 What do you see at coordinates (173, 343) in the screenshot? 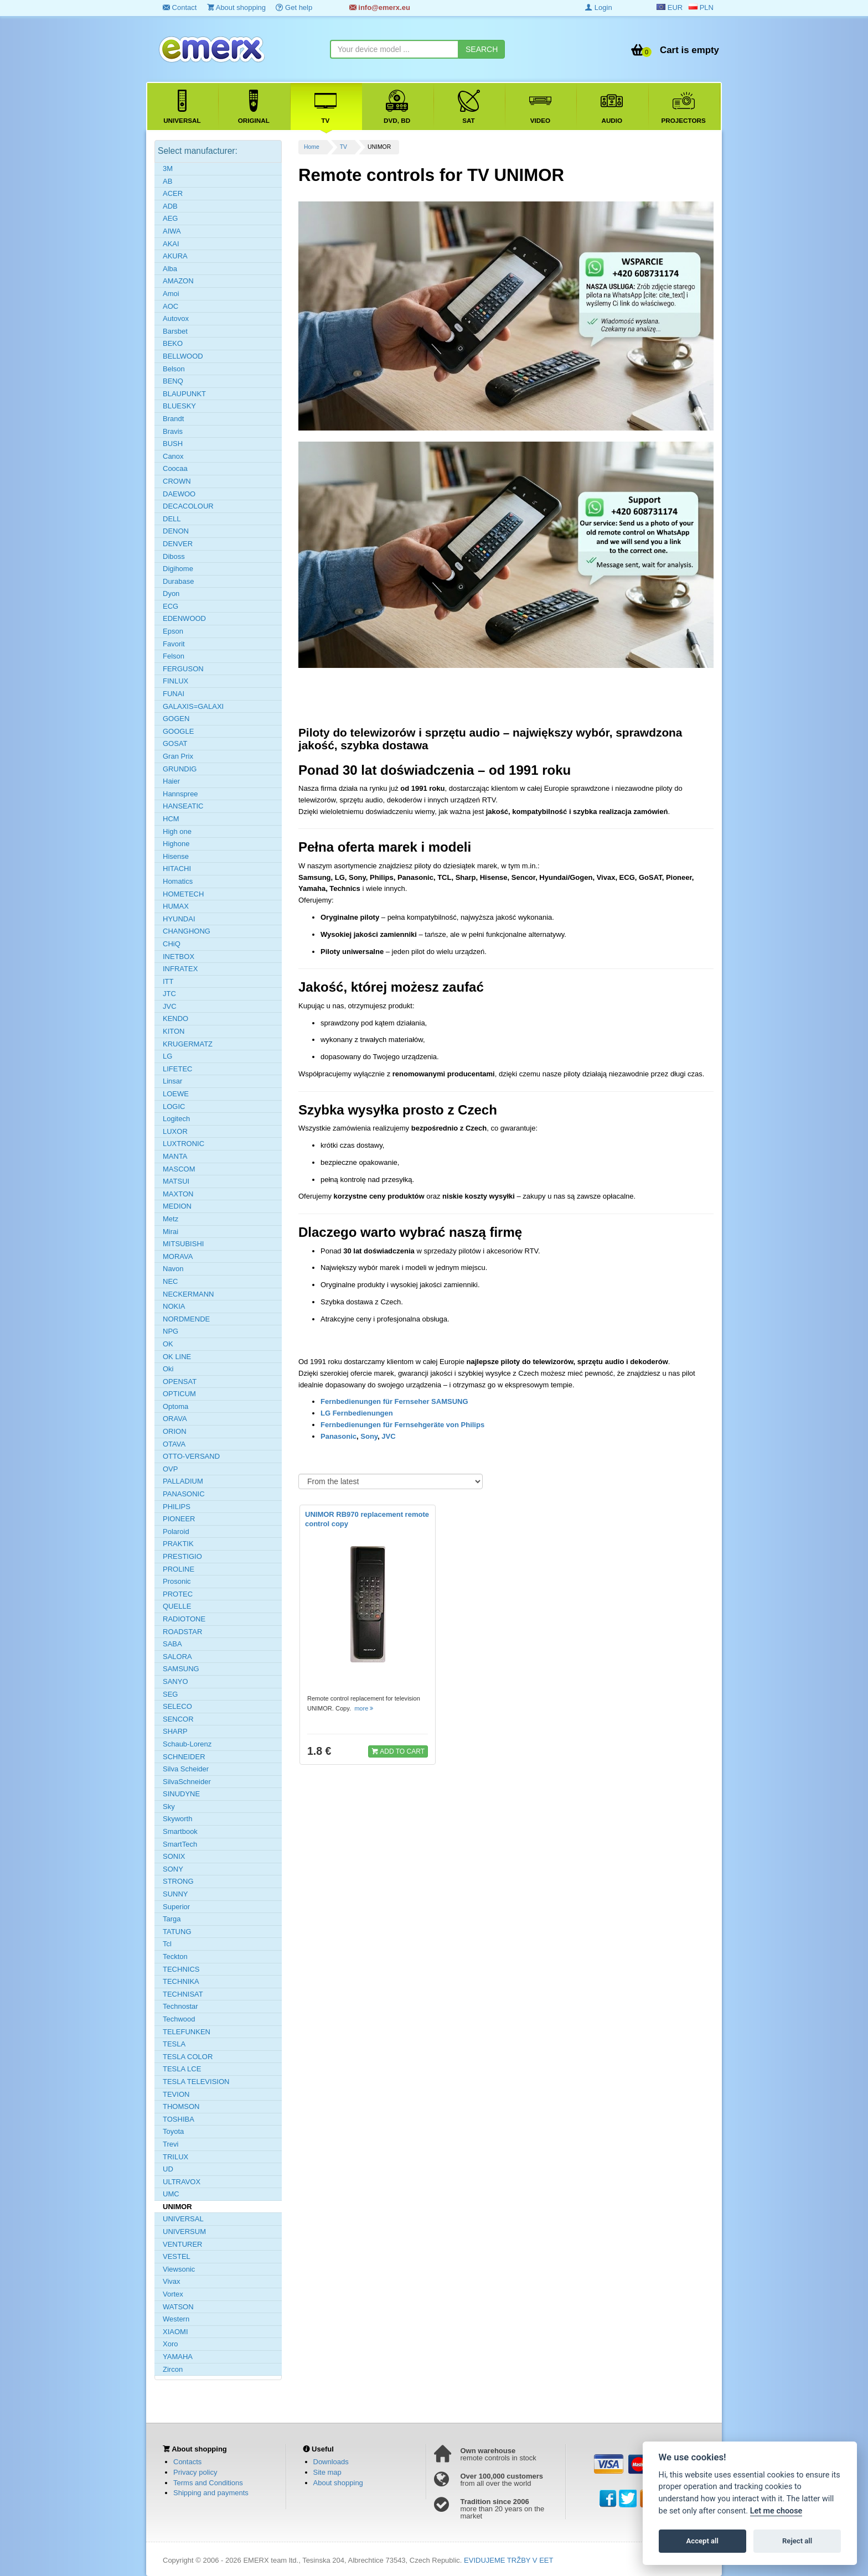
I see `BEKO` at bounding box center [173, 343].